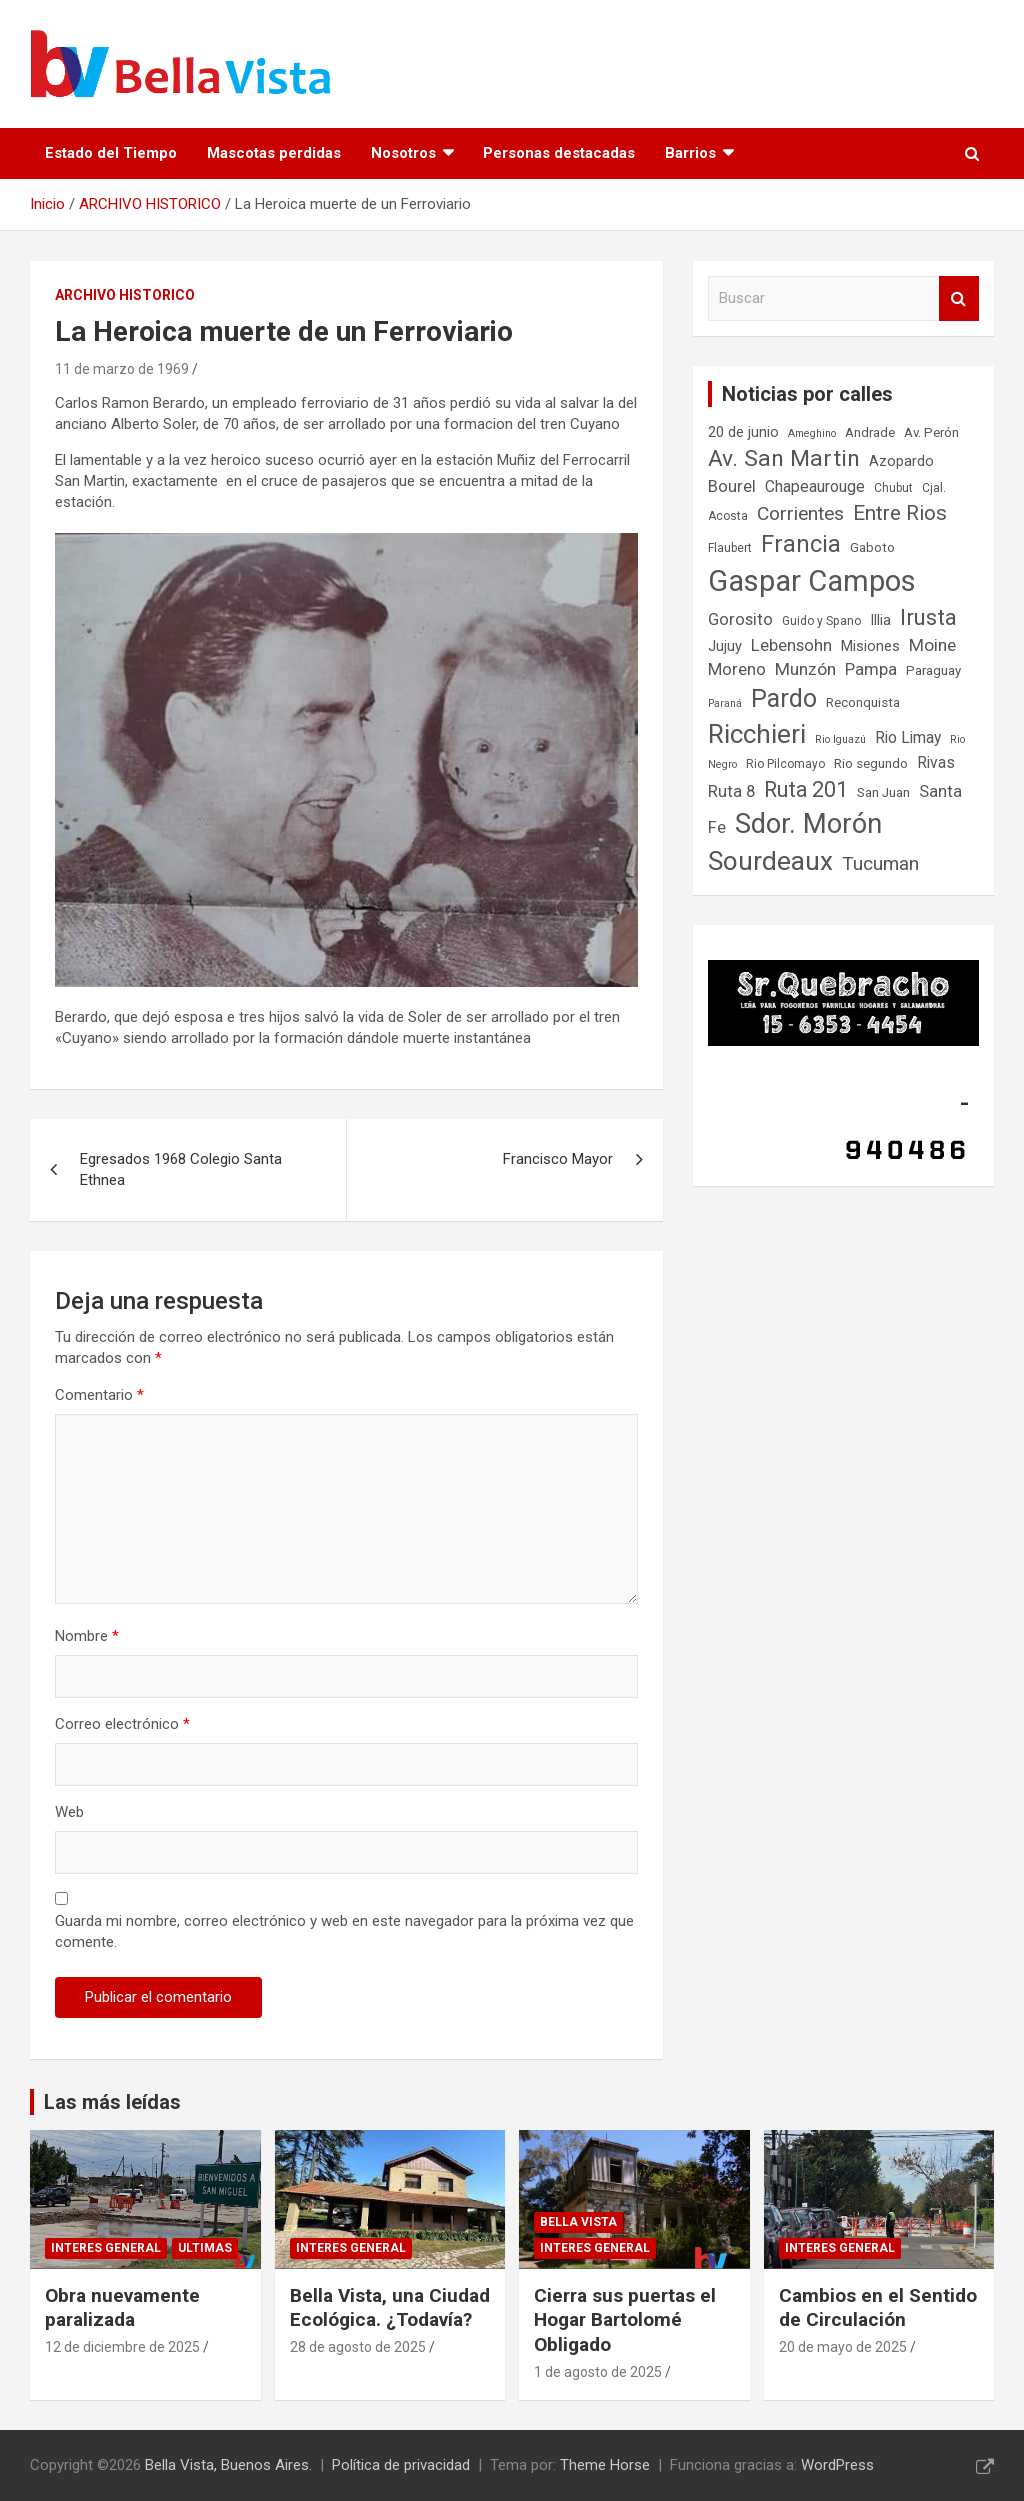 This screenshot has height=2501, width=1024. Describe the element at coordinates (800, 513) in the screenshot. I see `Corrientes [Corrientes (14 elementos)]` at that location.